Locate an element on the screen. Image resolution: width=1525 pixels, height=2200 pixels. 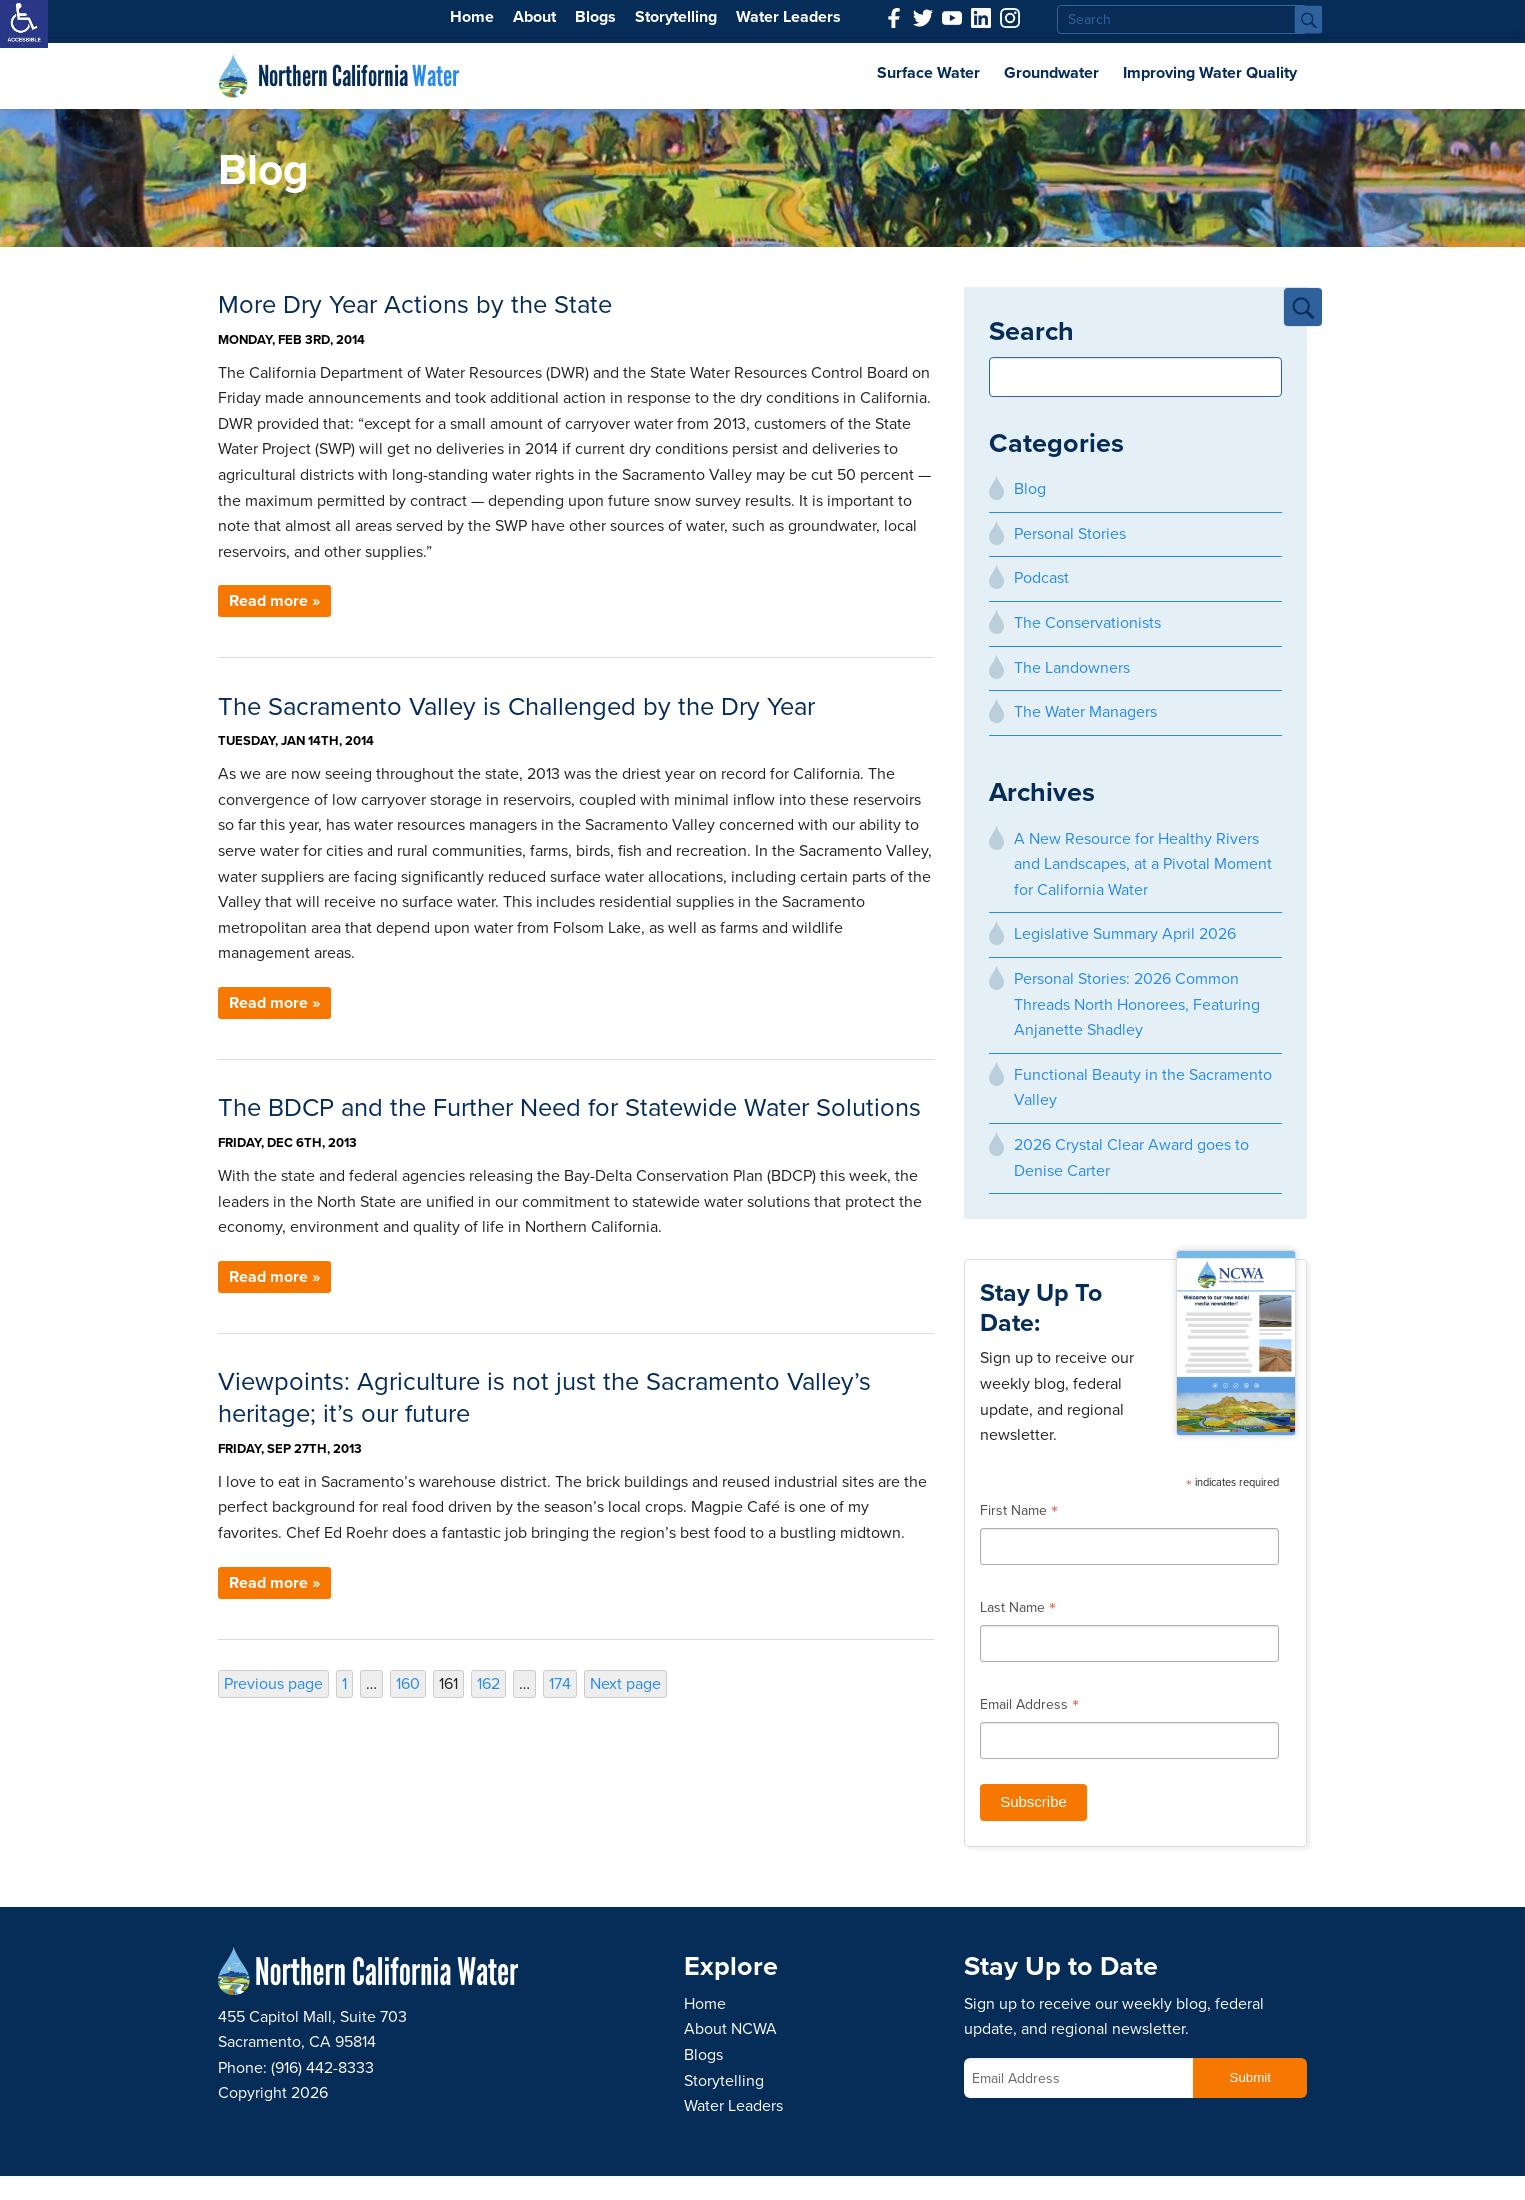
Last Name is located at coordinates (1018, 1610).